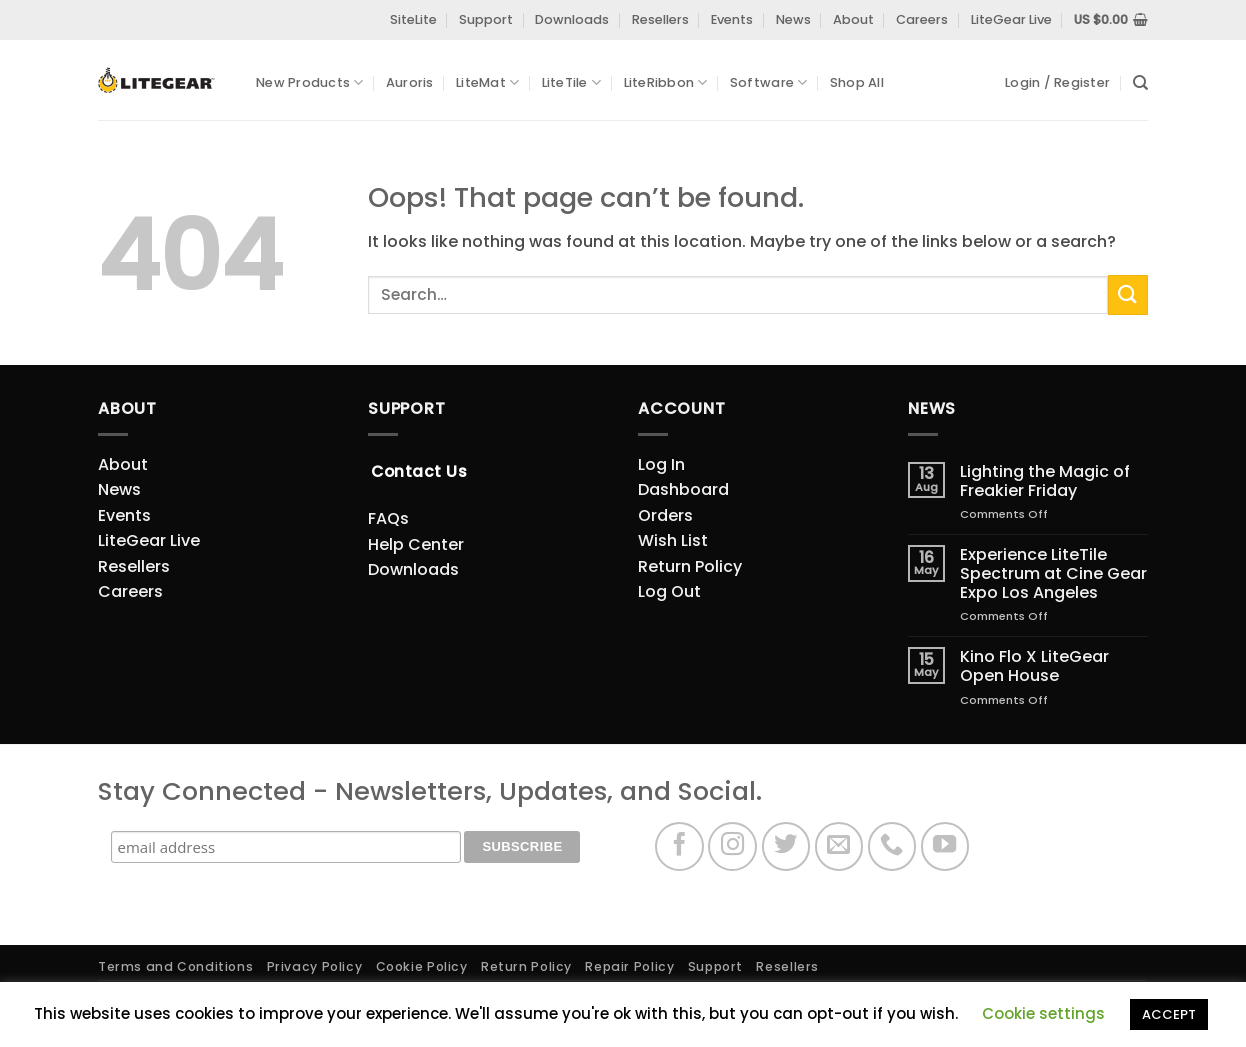  What do you see at coordinates (1128, 294) in the screenshot?
I see `[Submit]` at bounding box center [1128, 294].